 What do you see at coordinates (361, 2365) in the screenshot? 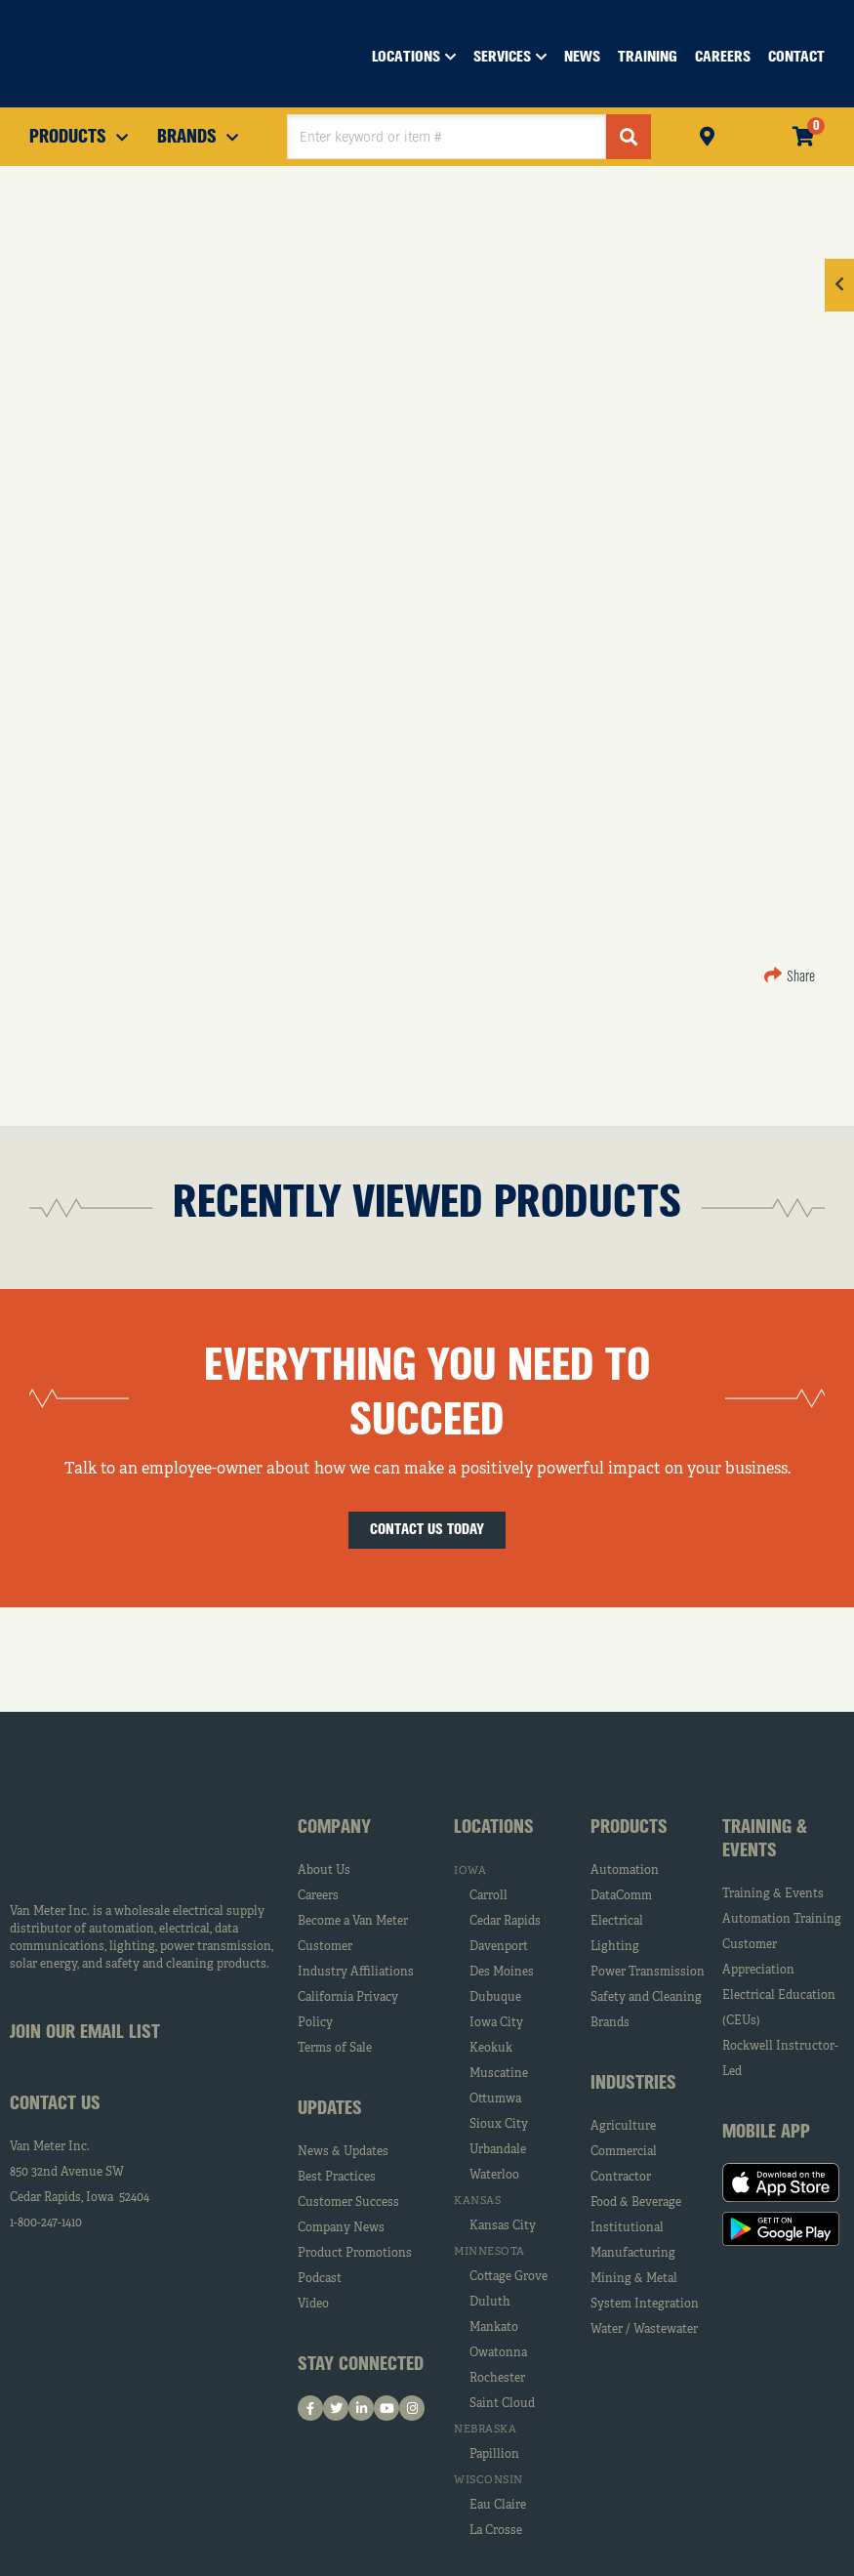
I see `Stay Connected [tab]` at bounding box center [361, 2365].